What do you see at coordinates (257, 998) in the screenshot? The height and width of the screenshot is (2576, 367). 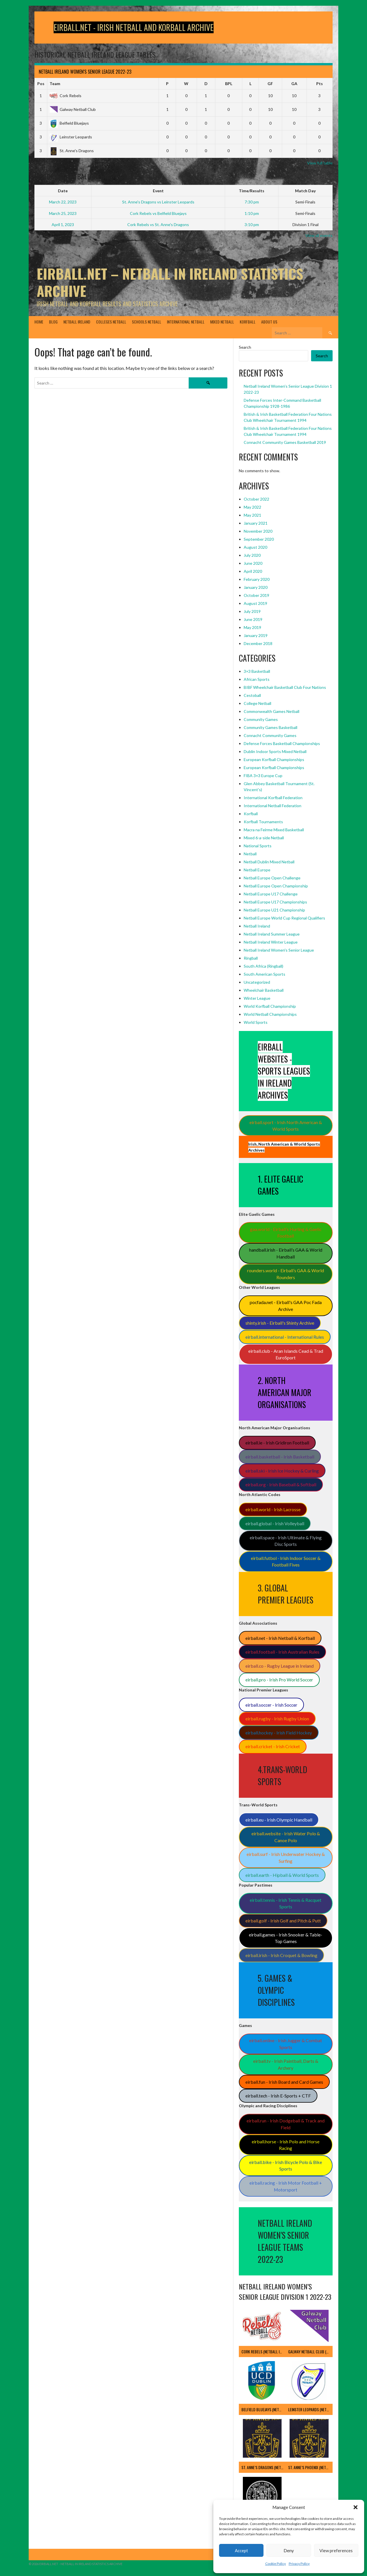 I see `Winter League` at bounding box center [257, 998].